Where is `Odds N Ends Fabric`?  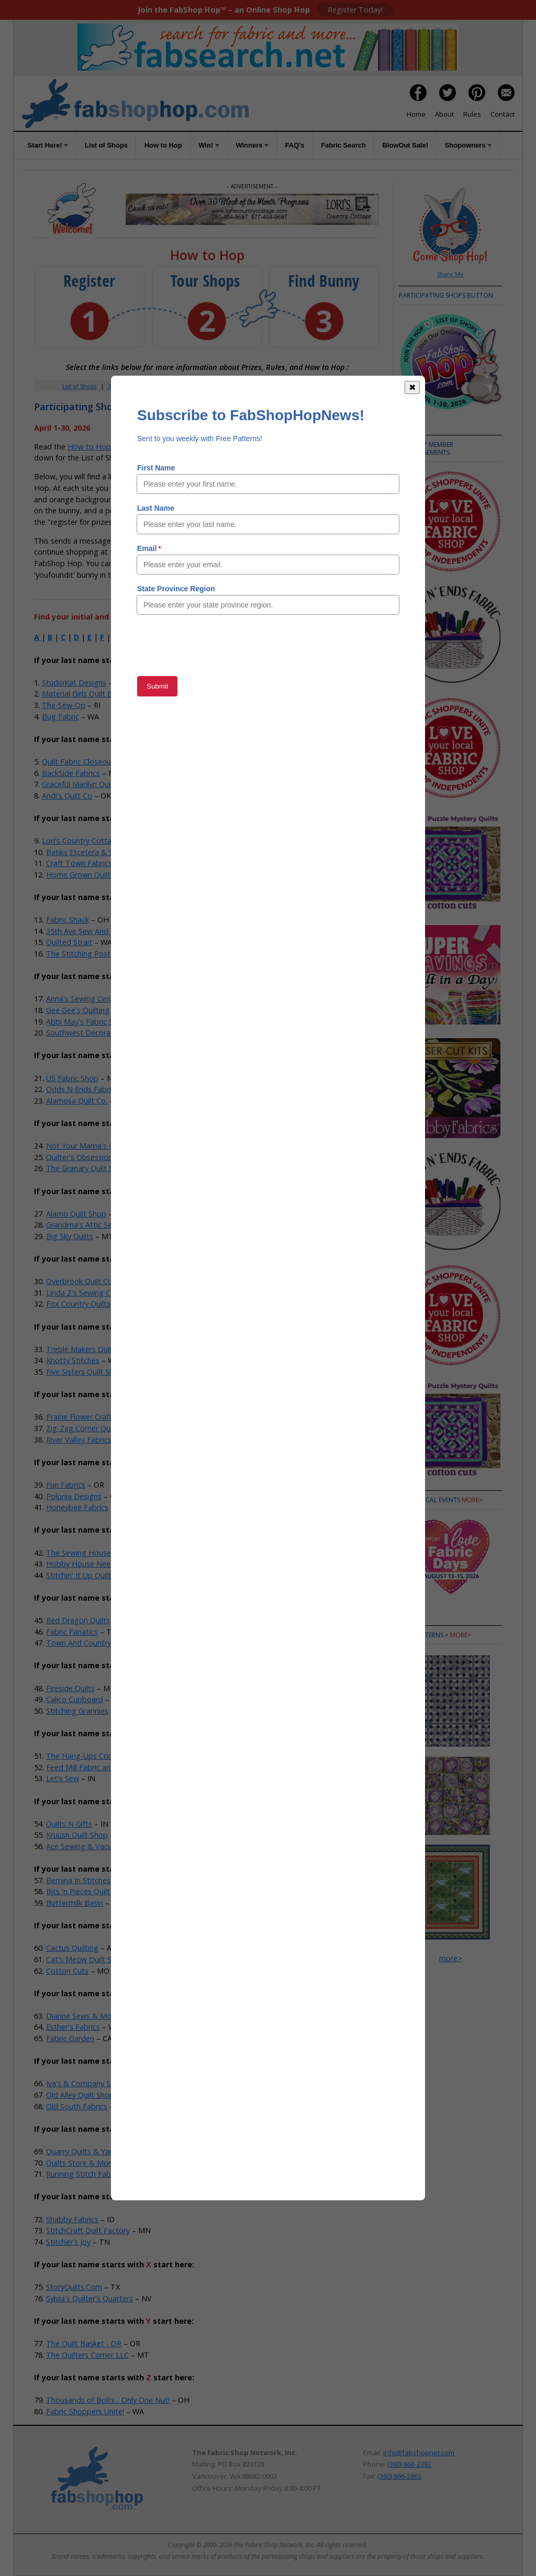 Odds N Ends Fabric is located at coordinates (80, 1089).